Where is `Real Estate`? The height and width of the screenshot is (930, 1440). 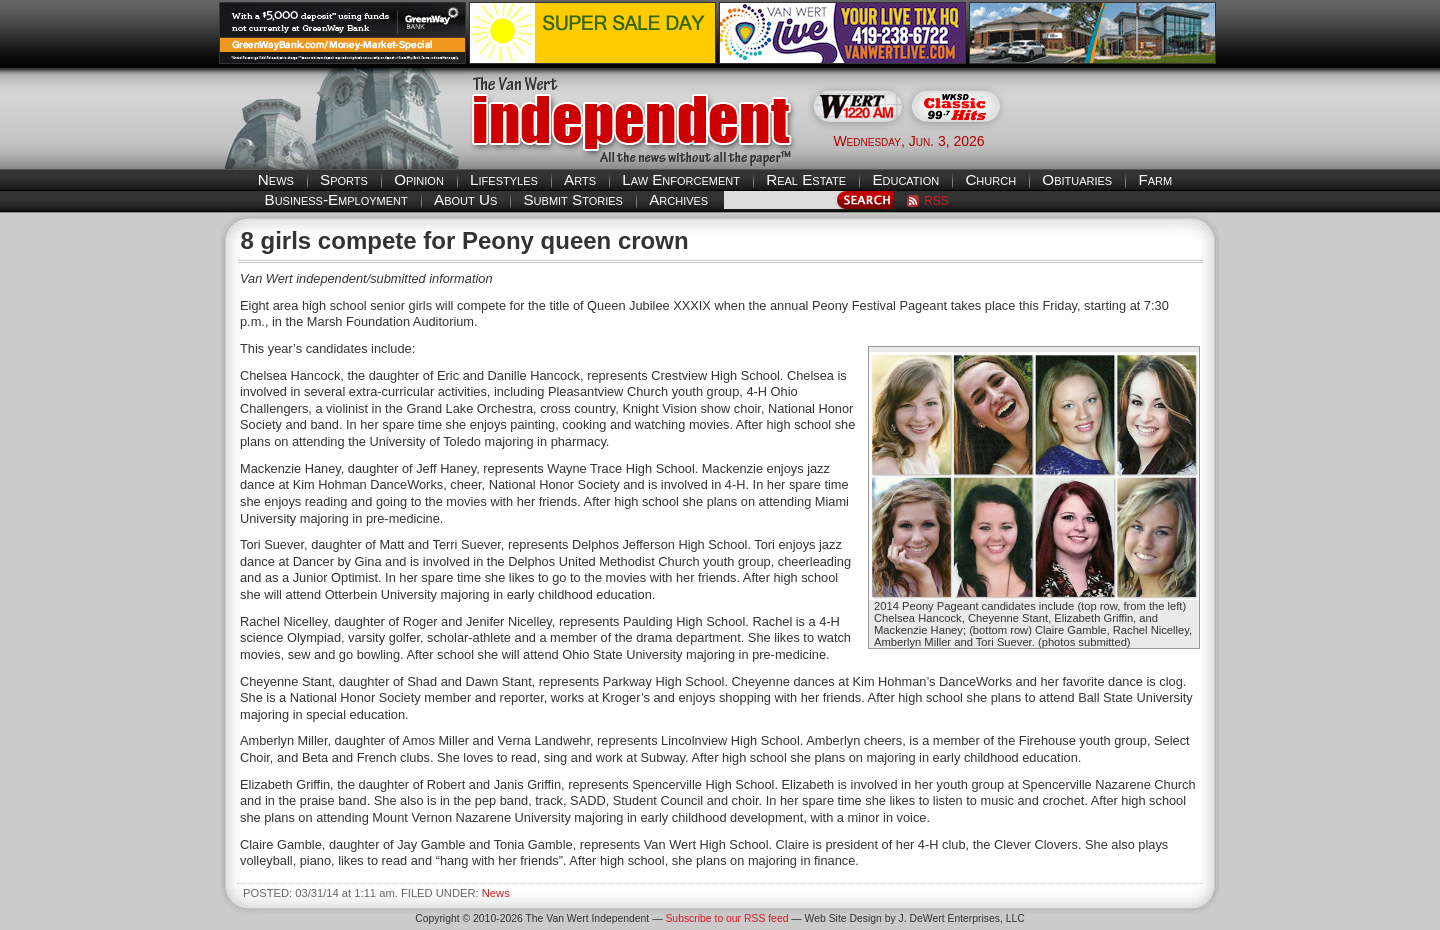 Real Estate is located at coordinates (806, 179).